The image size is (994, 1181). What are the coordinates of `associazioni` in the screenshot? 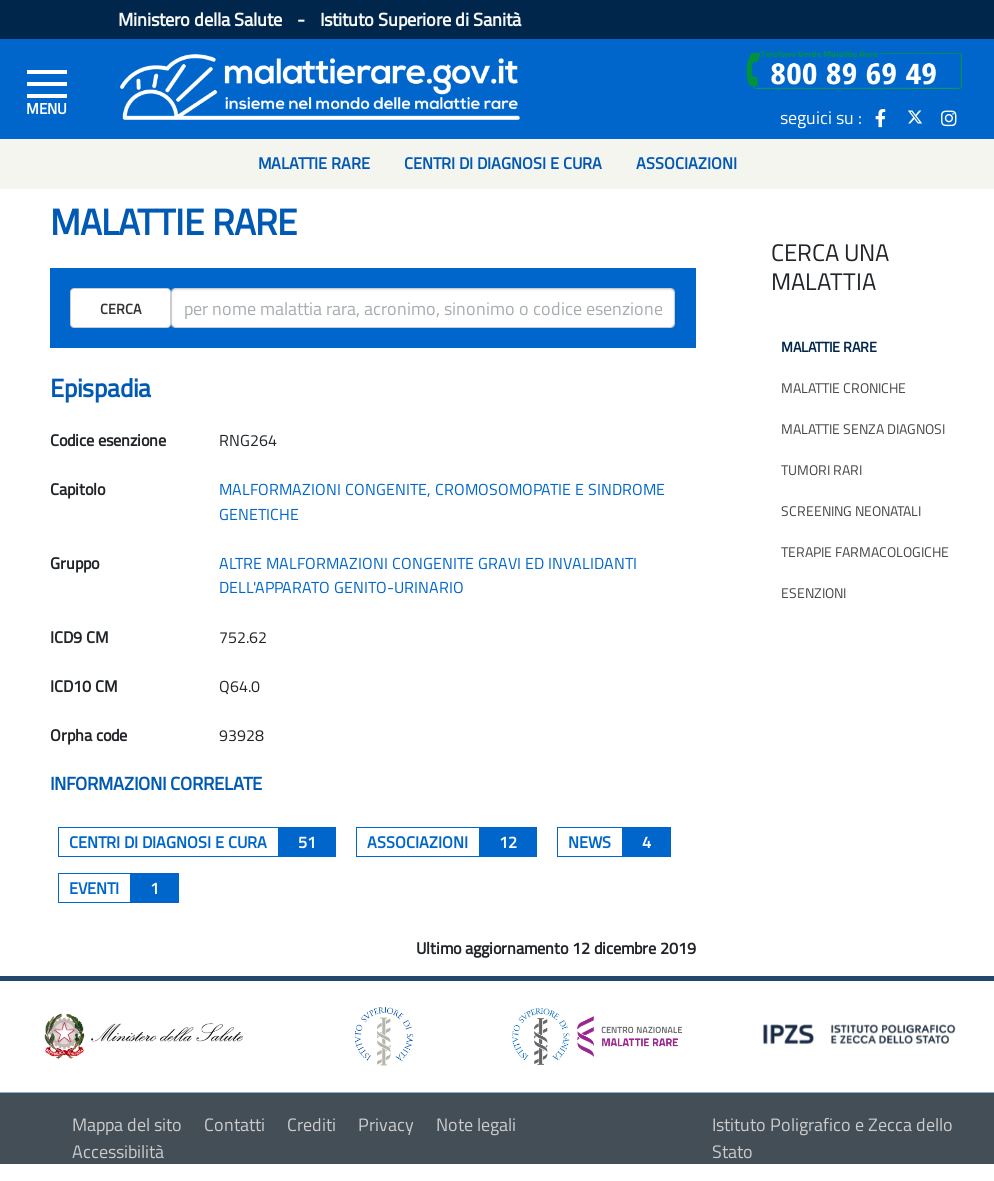 It's located at (452, 842).